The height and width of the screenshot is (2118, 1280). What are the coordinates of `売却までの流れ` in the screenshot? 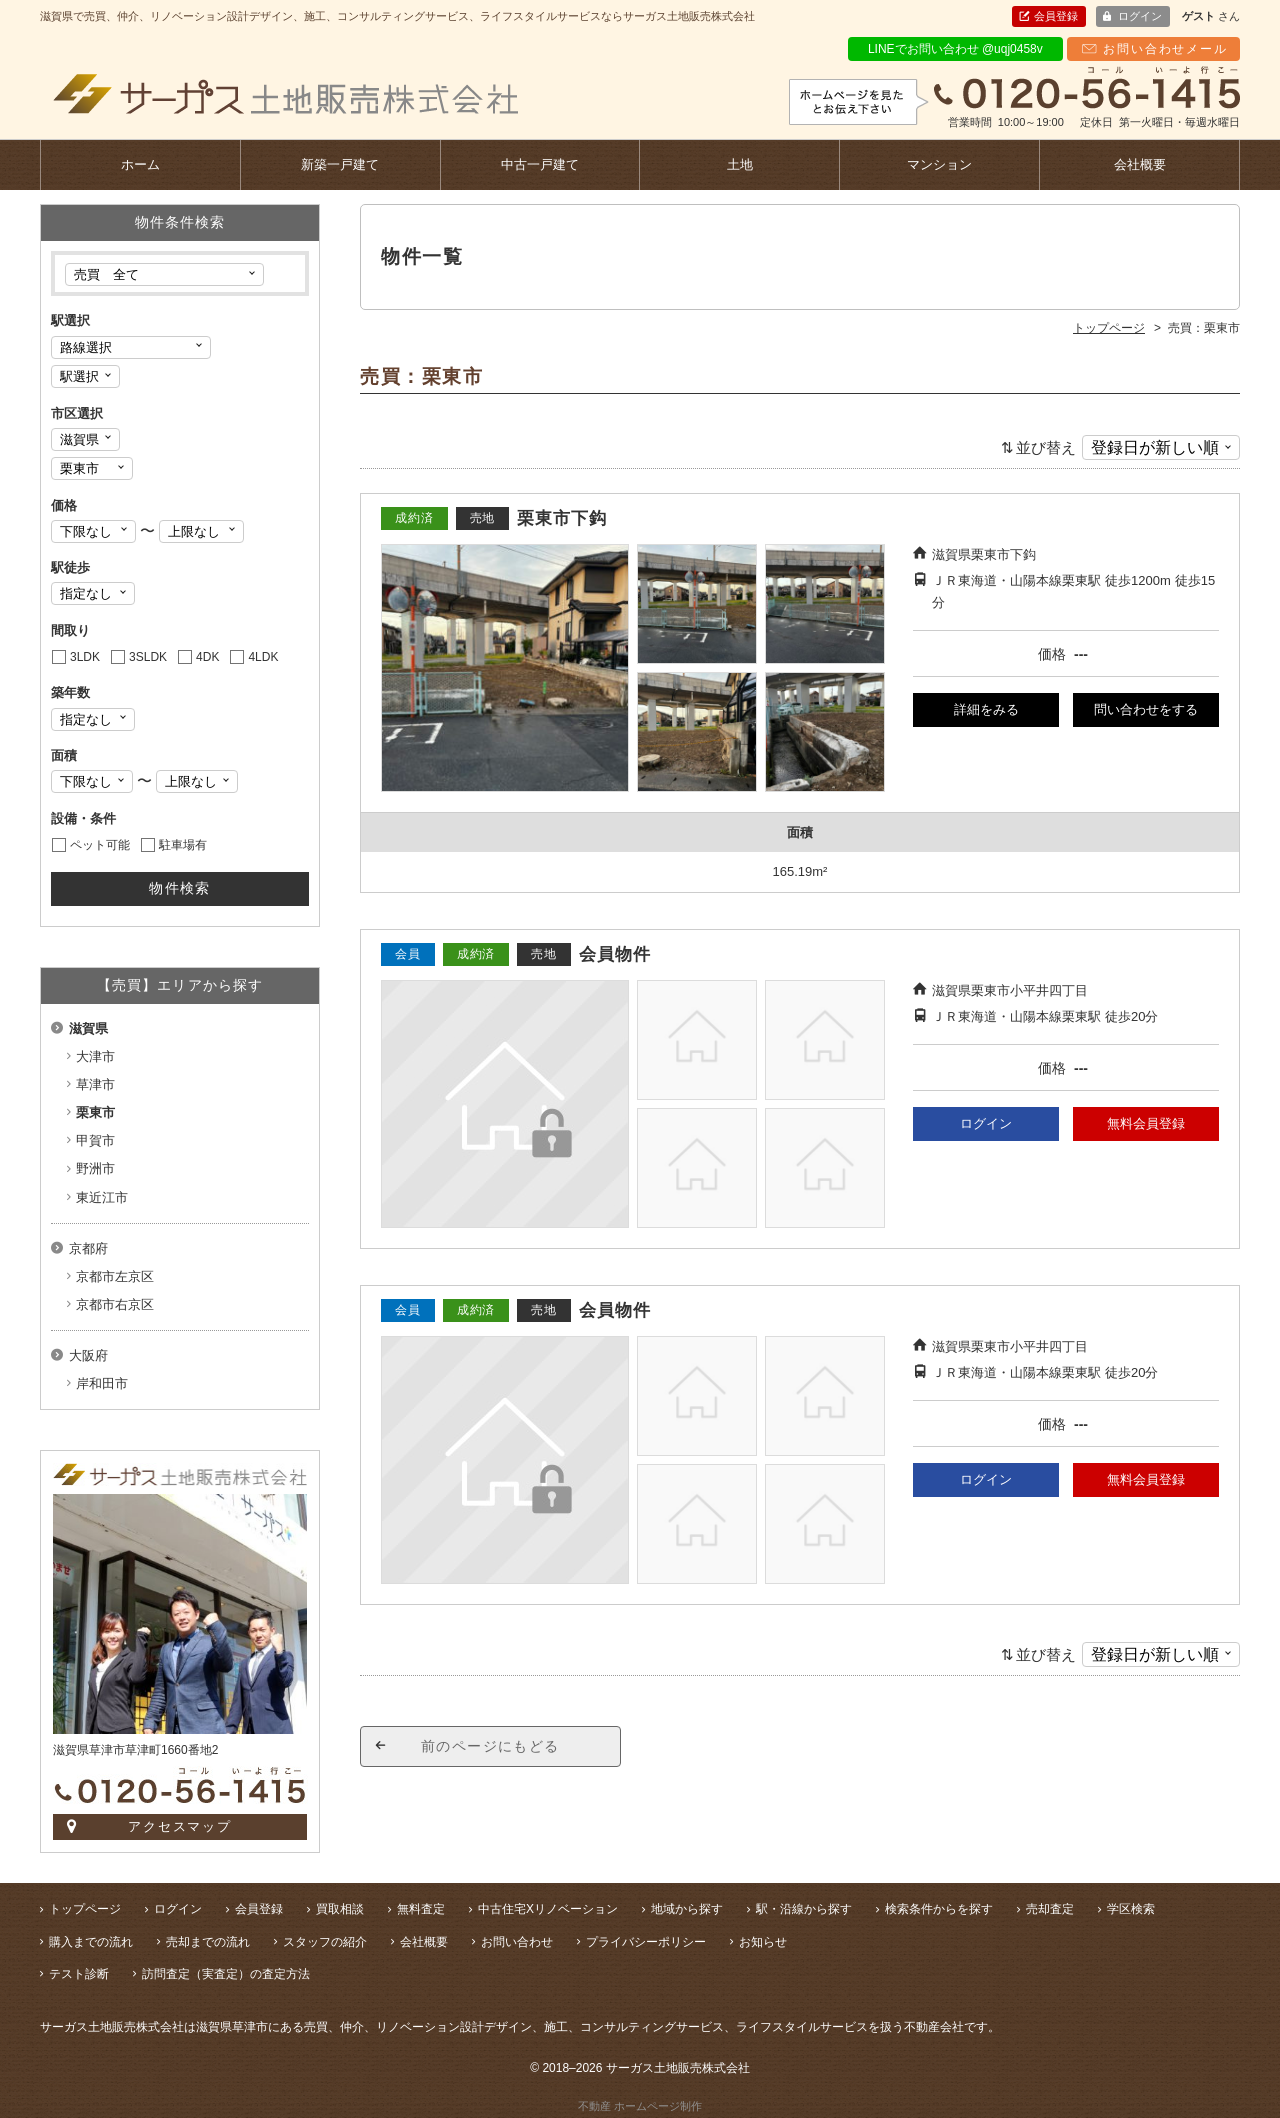 It's located at (208, 1942).